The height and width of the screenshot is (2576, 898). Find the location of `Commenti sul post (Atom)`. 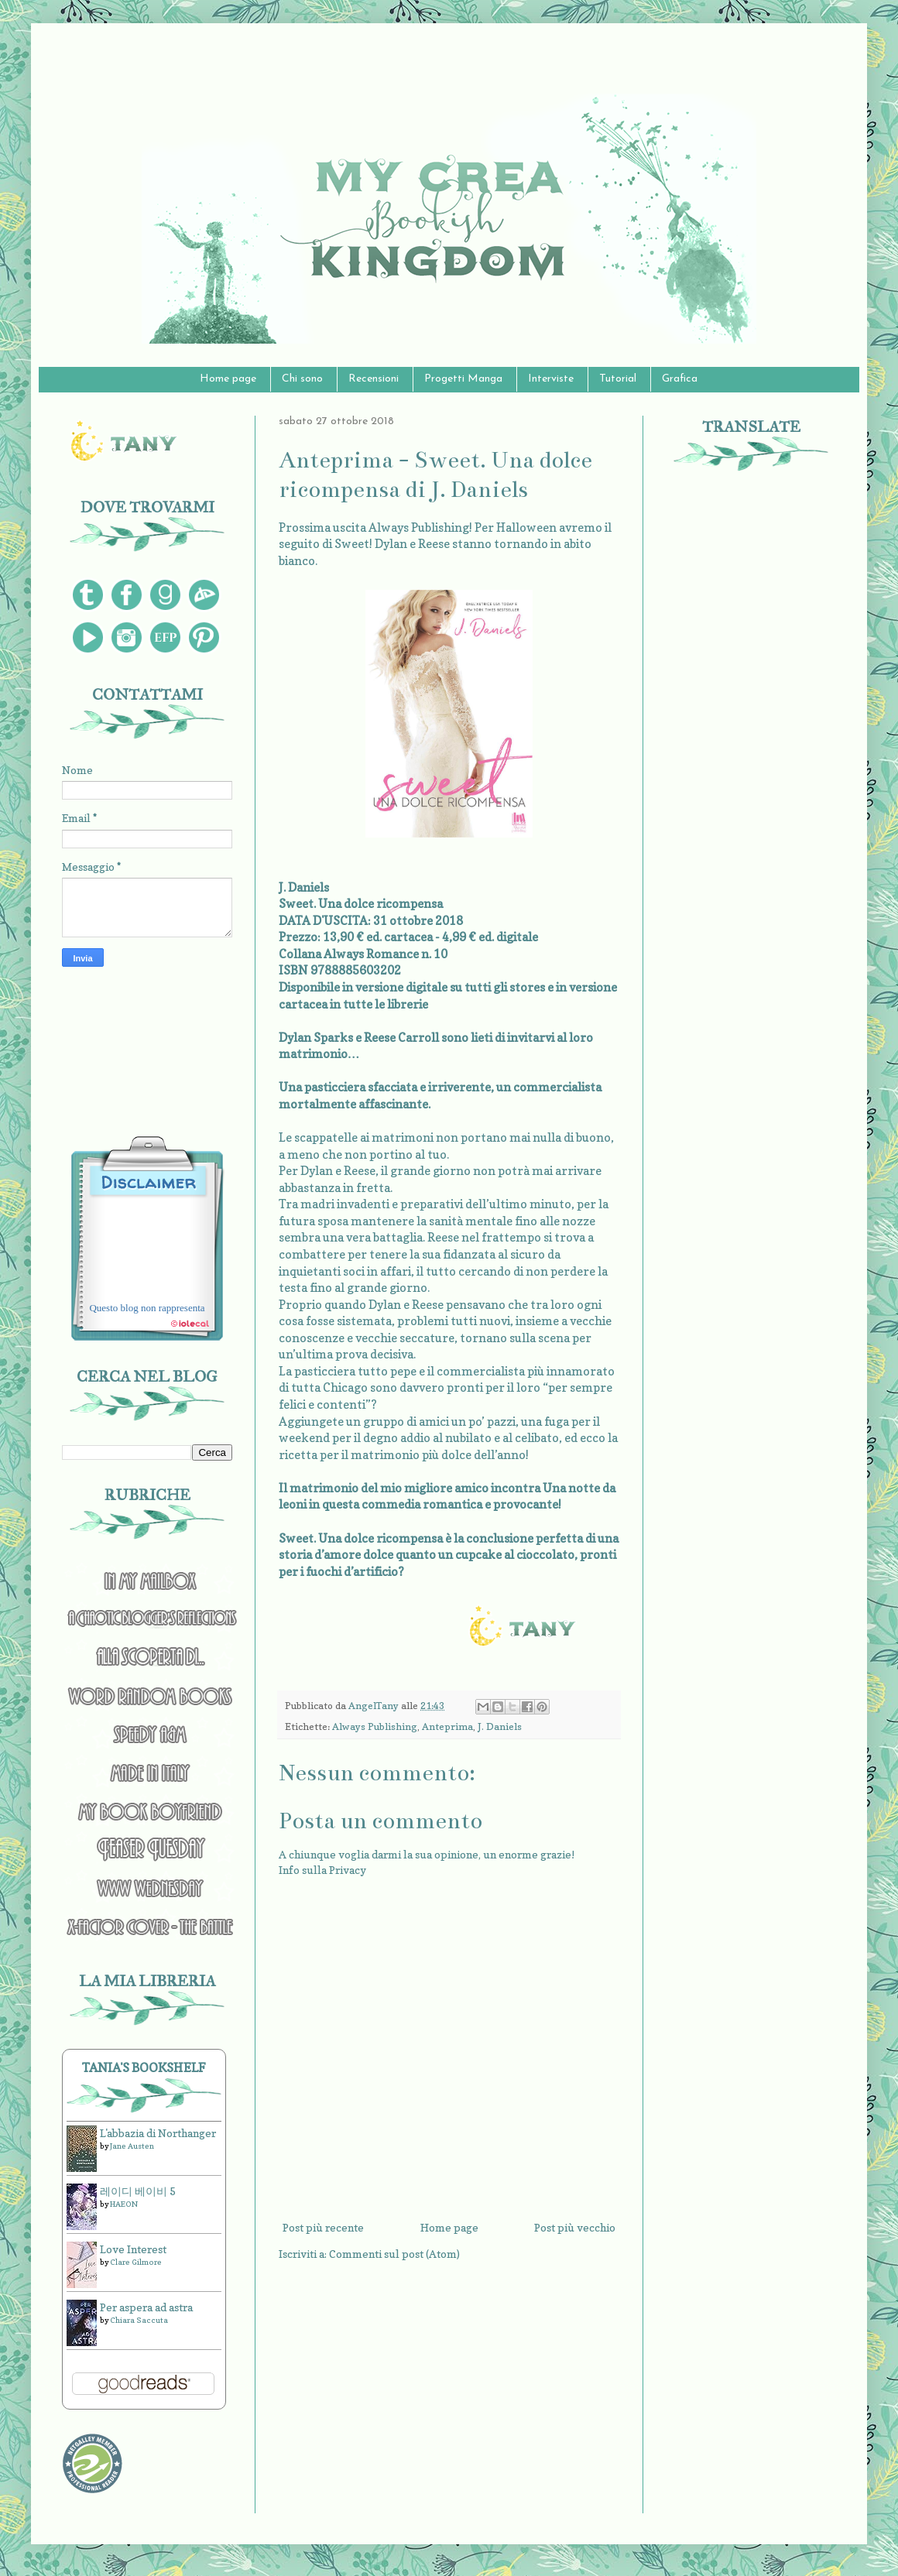

Commenti sul post (Atom) is located at coordinates (394, 2253).